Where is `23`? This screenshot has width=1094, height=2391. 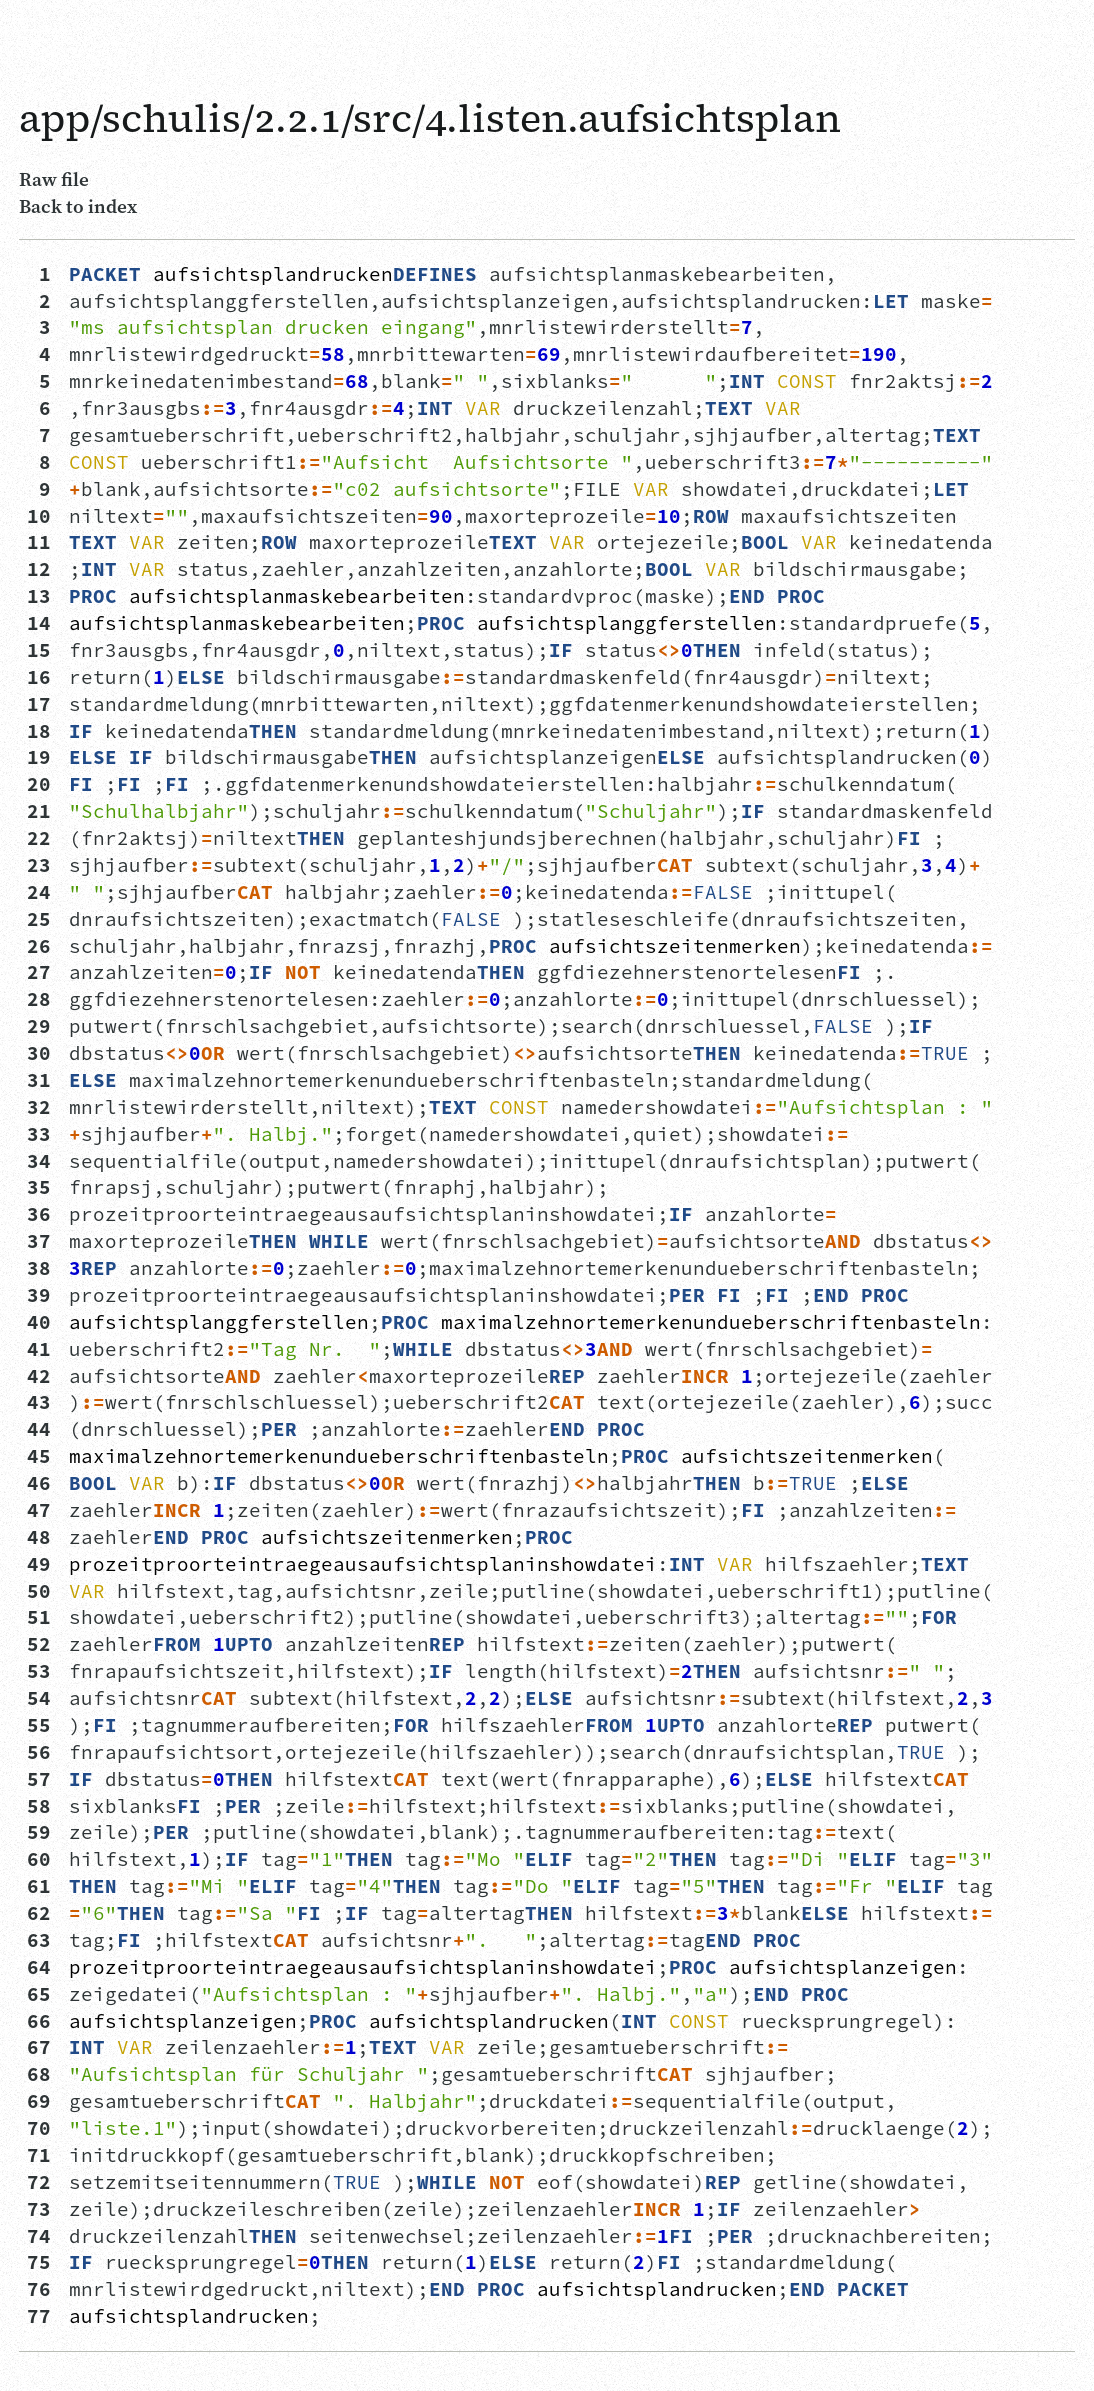
23 is located at coordinates (39, 865).